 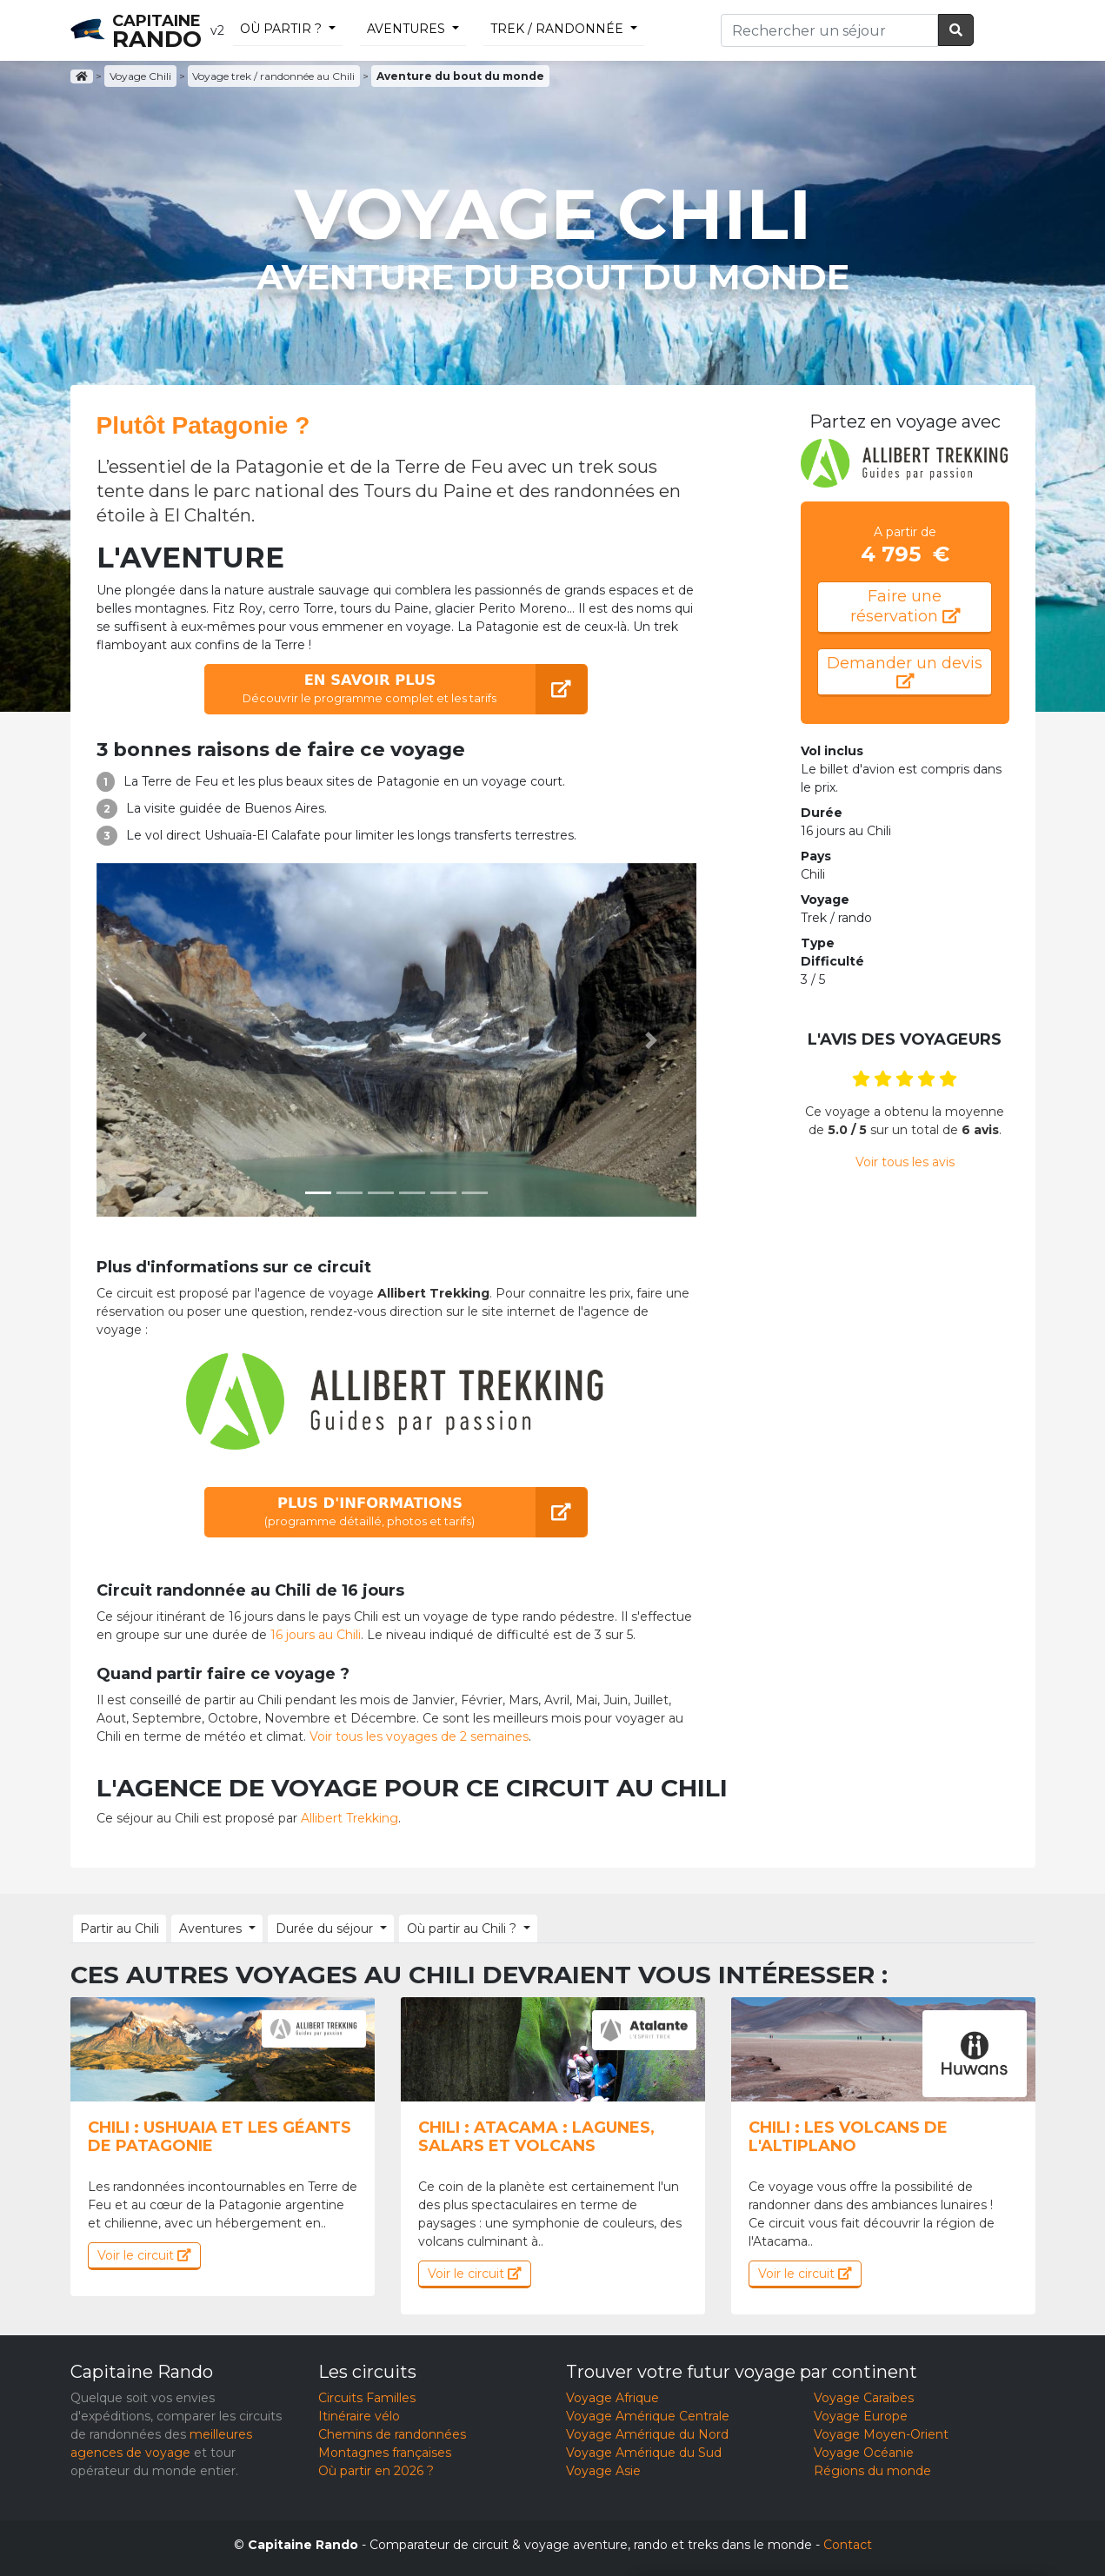 What do you see at coordinates (367, 2397) in the screenshot?
I see `Circuits Familles` at bounding box center [367, 2397].